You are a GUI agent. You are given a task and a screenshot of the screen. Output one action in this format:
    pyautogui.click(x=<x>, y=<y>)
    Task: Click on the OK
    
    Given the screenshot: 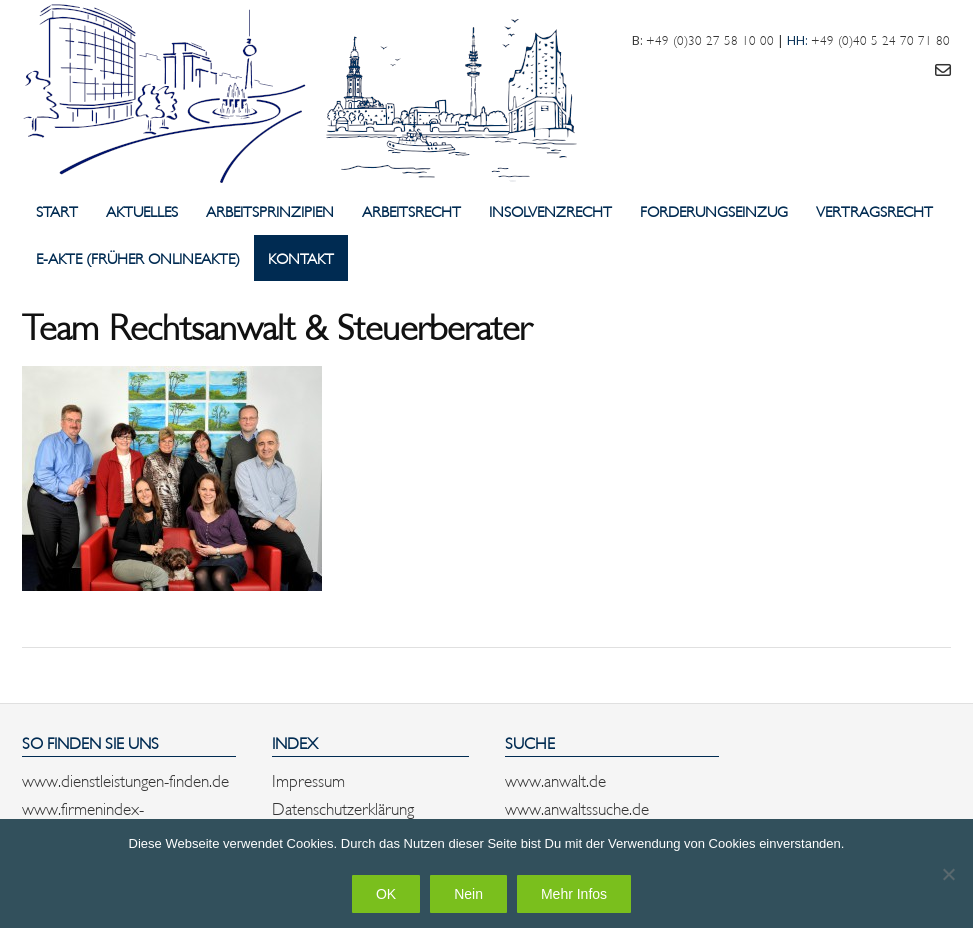 What is the action you would take?
    pyautogui.click(x=386, y=894)
    